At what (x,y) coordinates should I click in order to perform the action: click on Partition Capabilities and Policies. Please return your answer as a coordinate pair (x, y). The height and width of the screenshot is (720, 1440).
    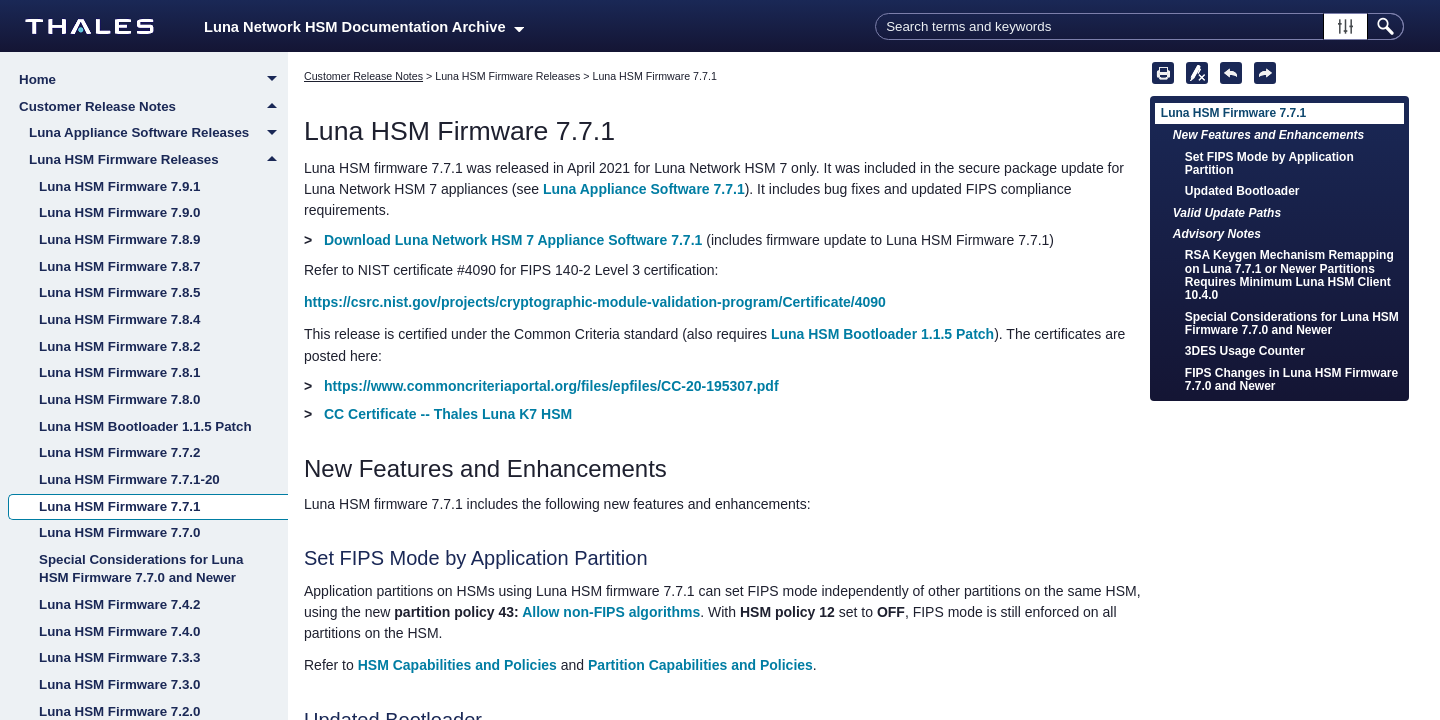
    Looking at the image, I should click on (700, 665).